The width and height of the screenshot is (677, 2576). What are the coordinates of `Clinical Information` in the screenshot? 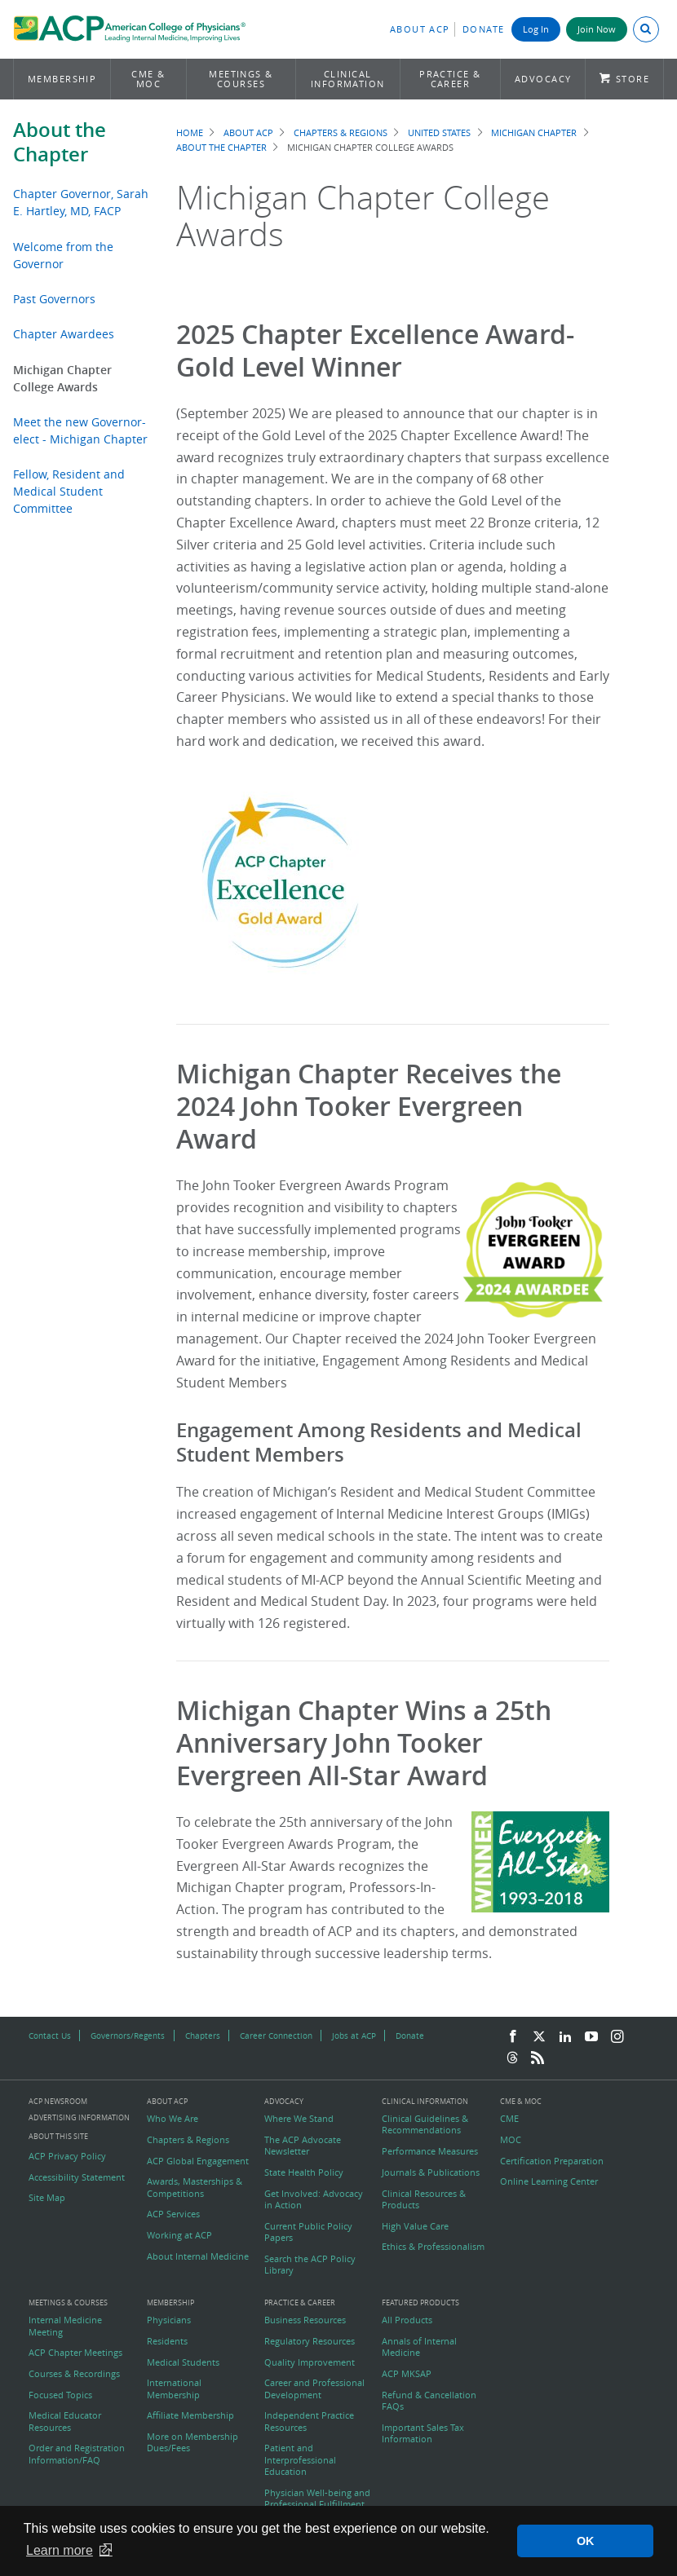 It's located at (348, 79).